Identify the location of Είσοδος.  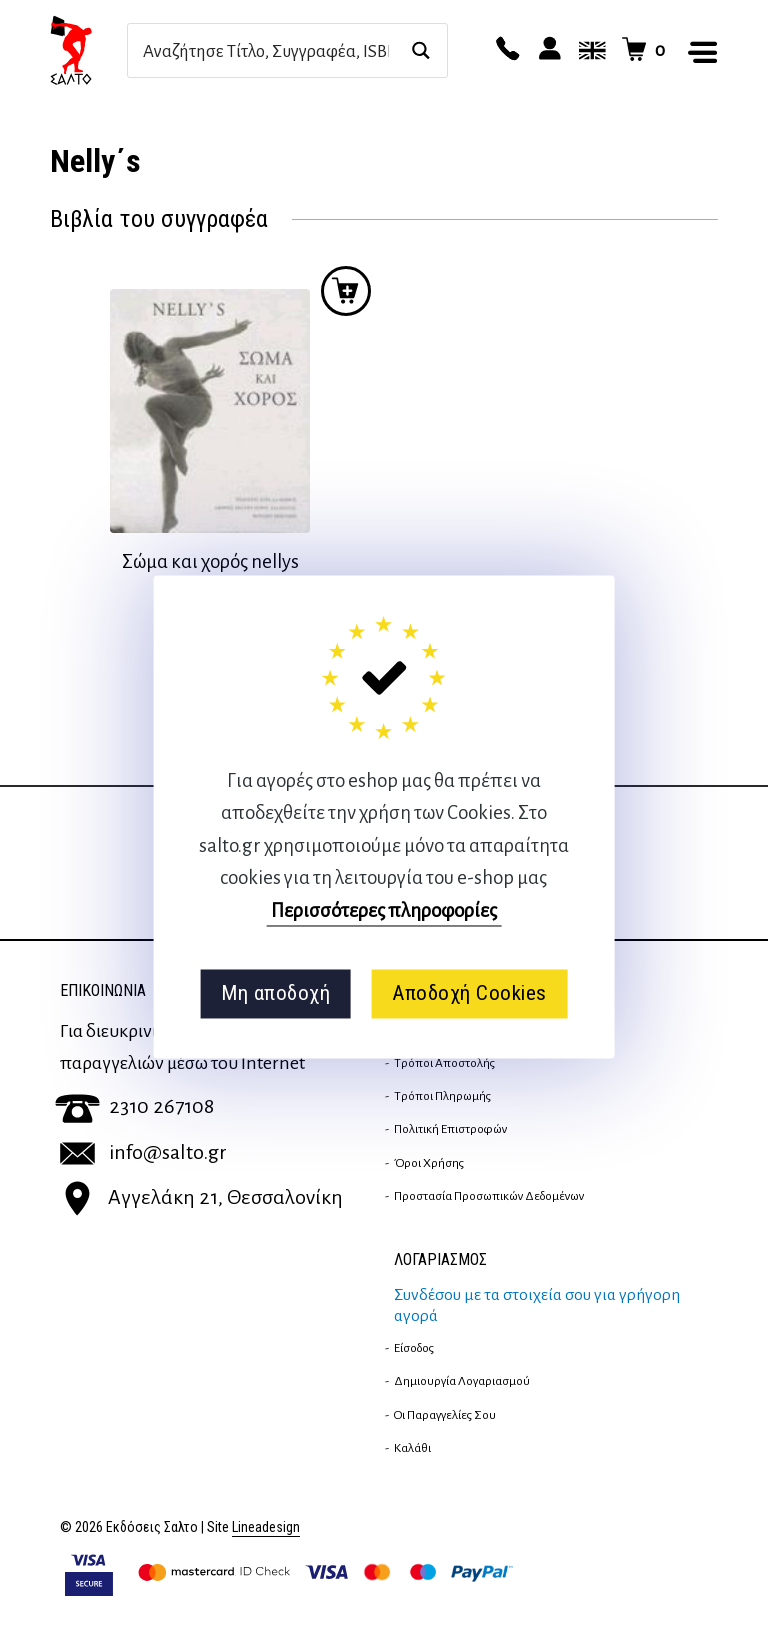
(414, 1348).